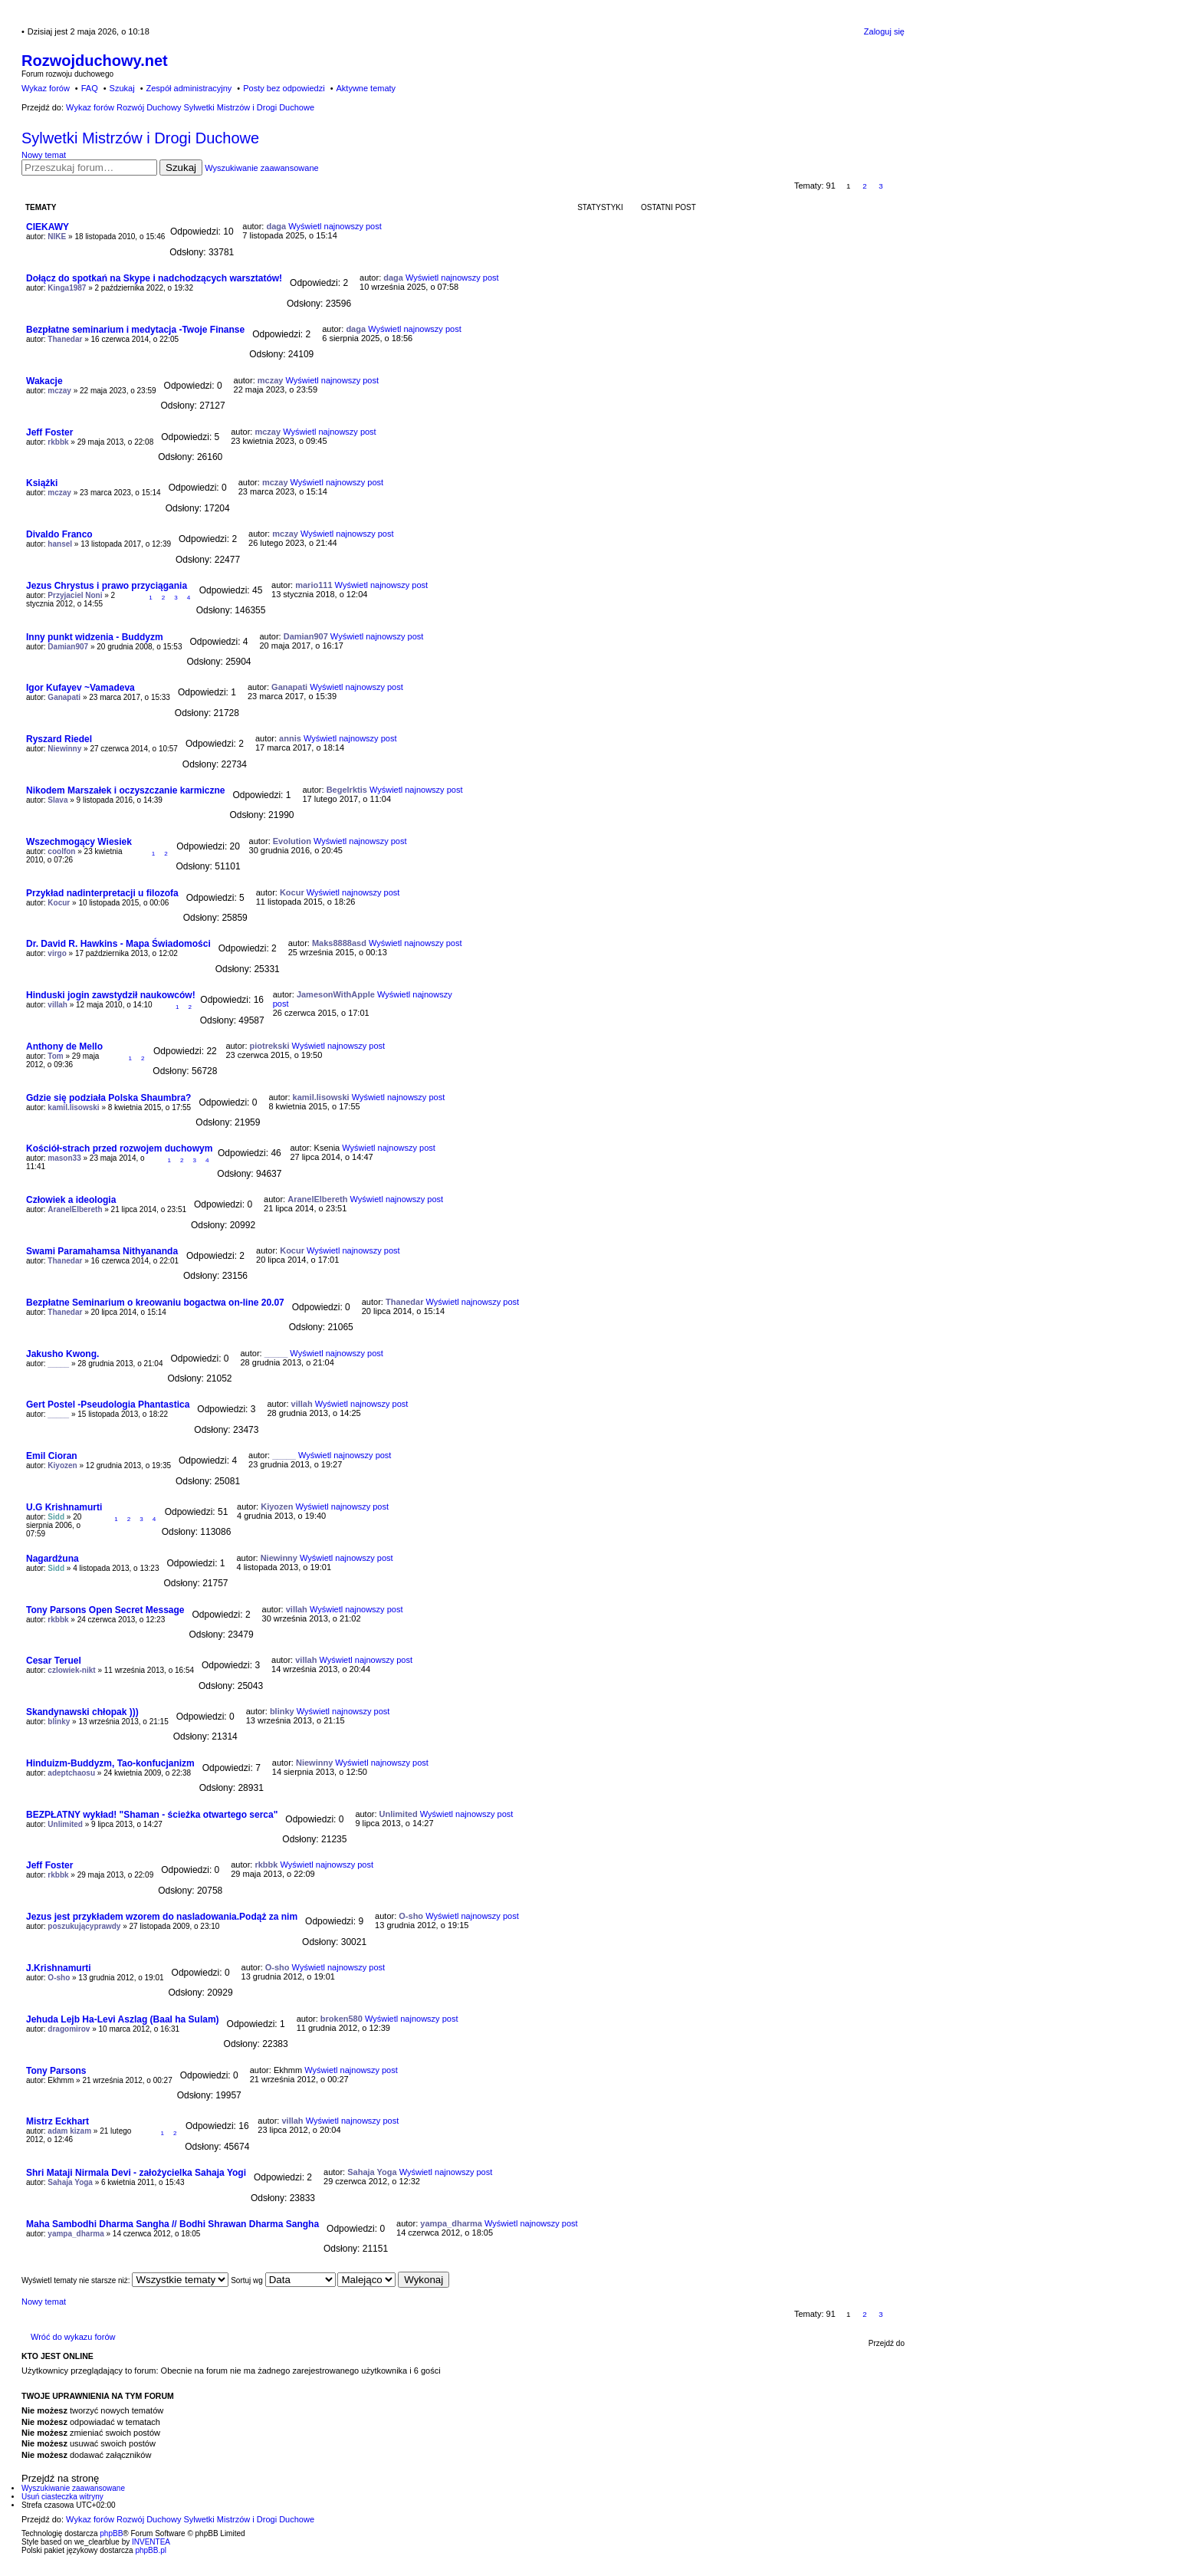  I want to click on Niewinny, so click(64, 748).